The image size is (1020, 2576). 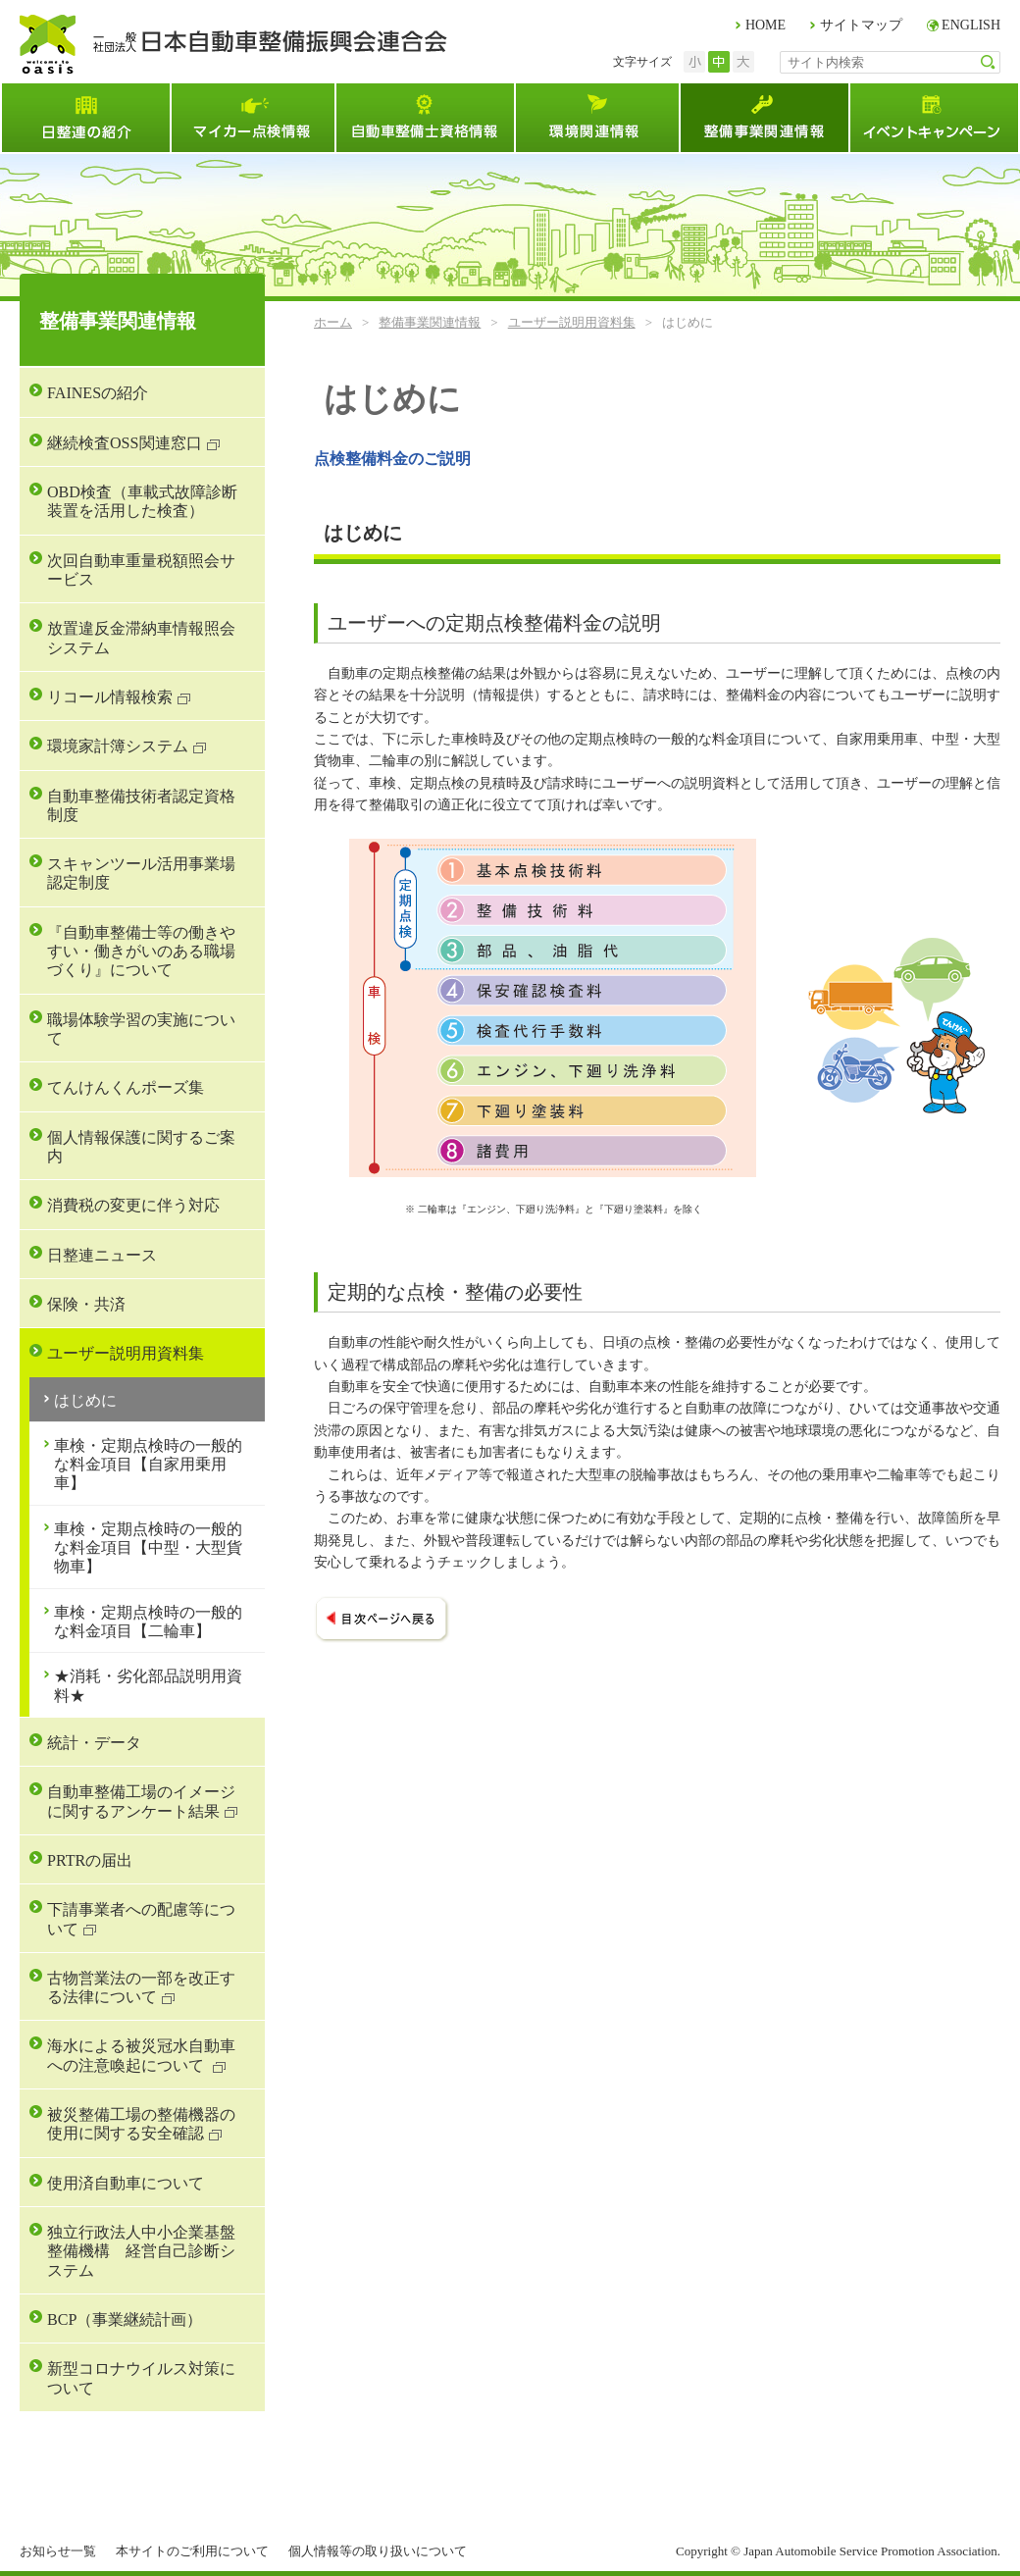 What do you see at coordinates (252, 117) in the screenshot?
I see `マイカー点検情報` at bounding box center [252, 117].